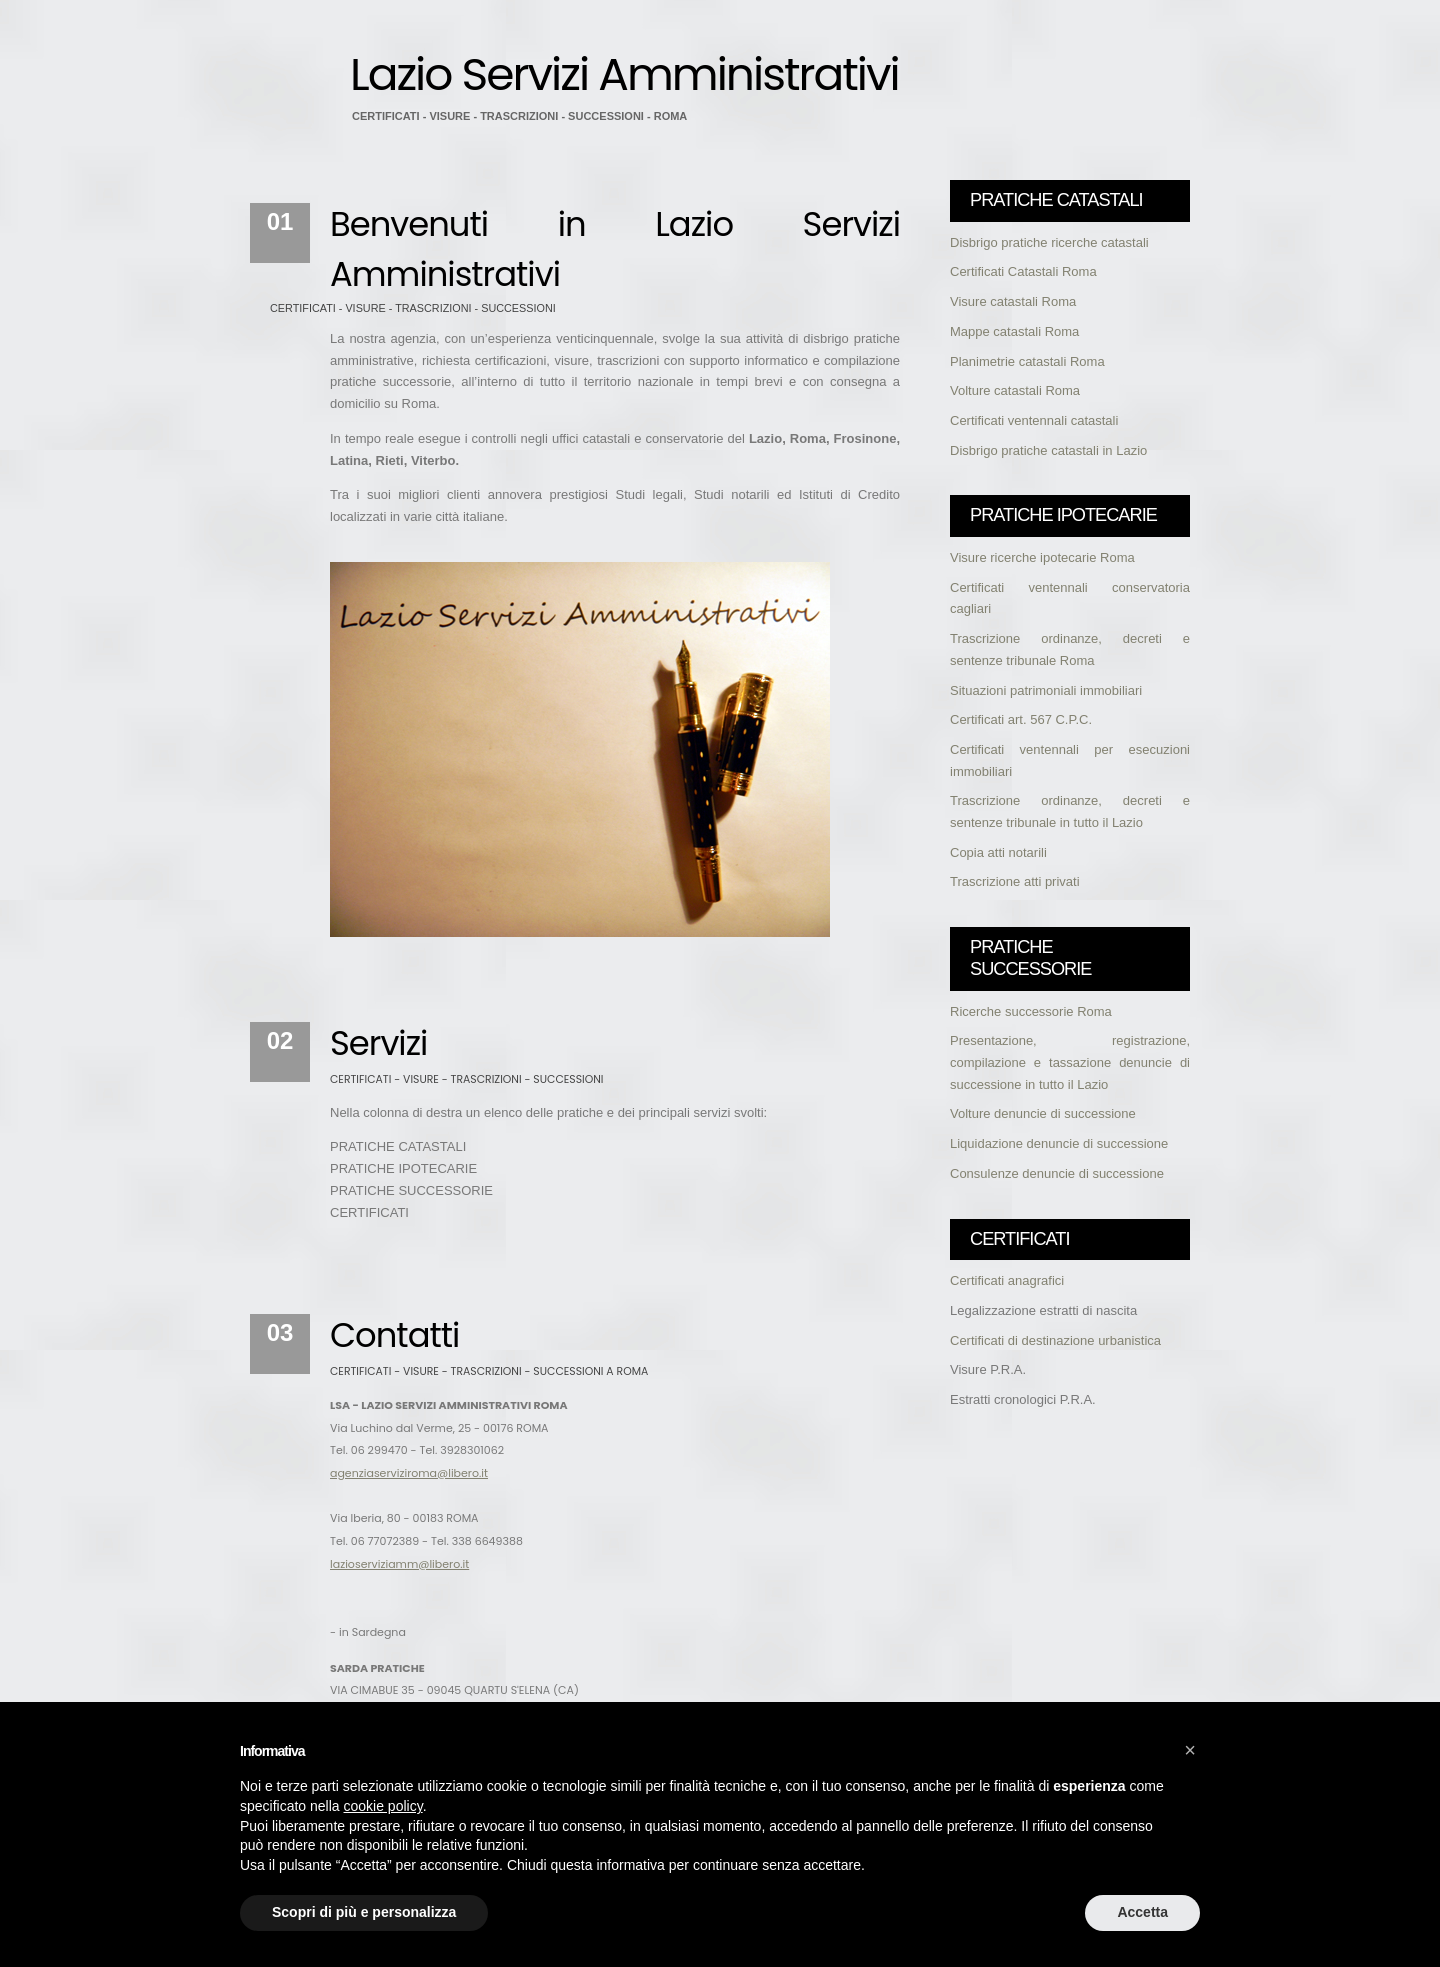  I want to click on cookie policy [button], so click(383, 1806).